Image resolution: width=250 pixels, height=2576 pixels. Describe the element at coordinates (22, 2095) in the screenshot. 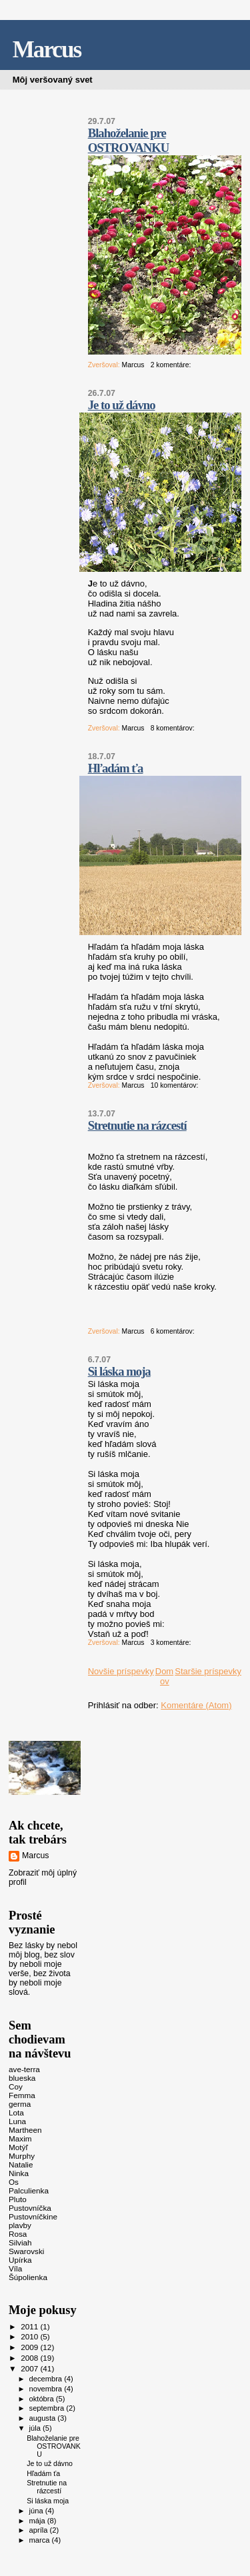

I see `Femma` at that location.